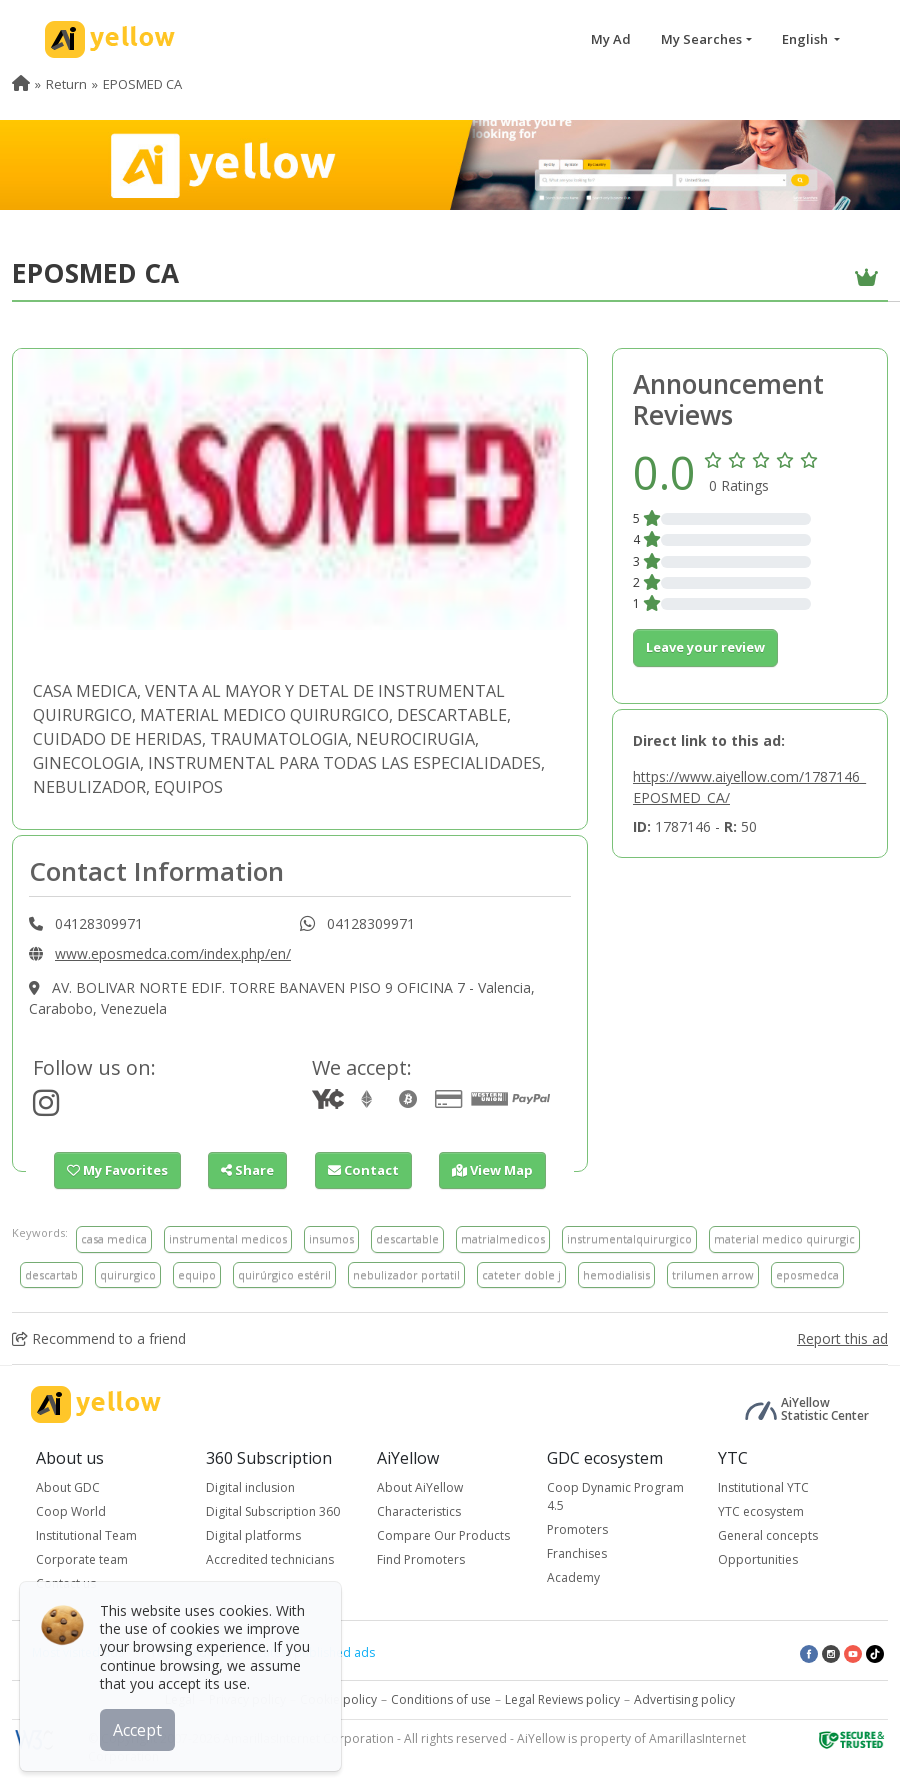 The height and width of the screenshot is (1791, 900). Describe the element at coordinates (407, 1238) in the screenshot. I see `descartable` at that location.